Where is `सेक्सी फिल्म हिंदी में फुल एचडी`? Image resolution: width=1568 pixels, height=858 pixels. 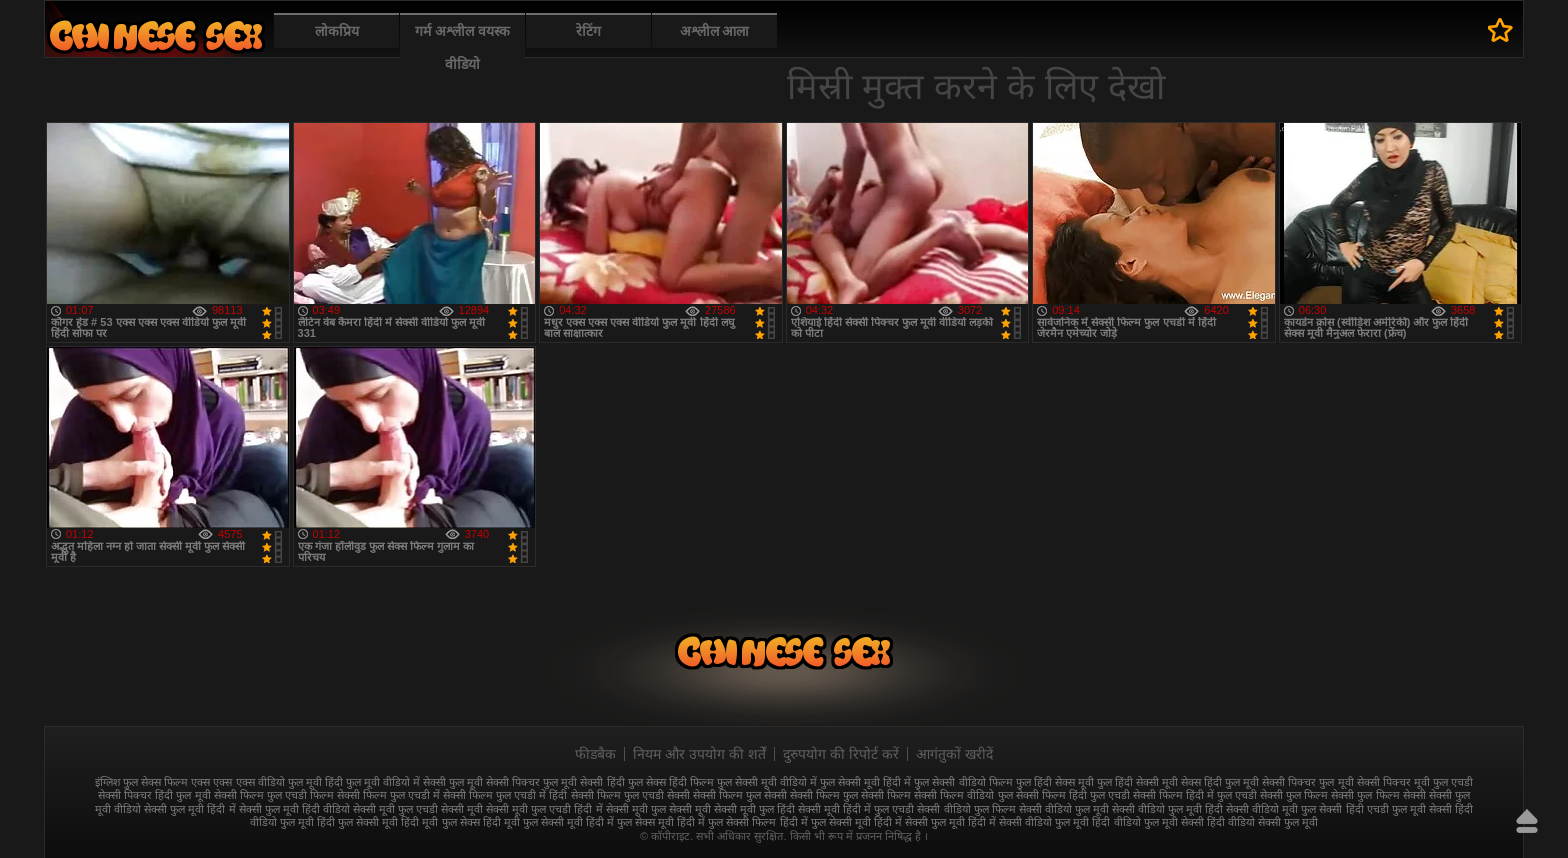 सेक्सी फिल्म हिंदी में फुल एचडी is located at coordinates (1195, 795).